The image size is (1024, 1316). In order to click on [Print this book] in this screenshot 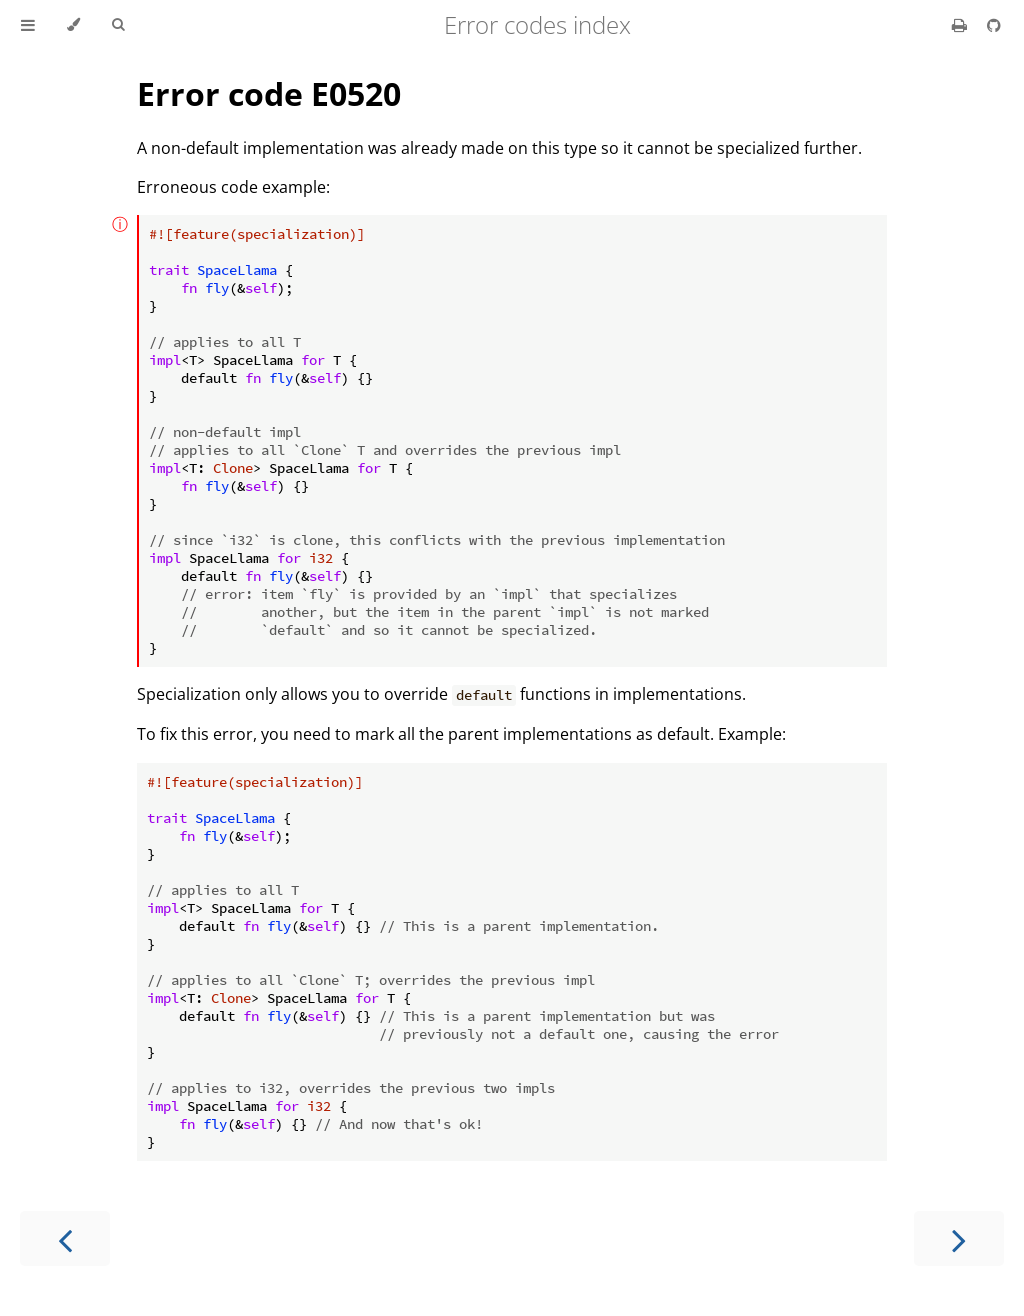, I will do `click(961, 25)`.